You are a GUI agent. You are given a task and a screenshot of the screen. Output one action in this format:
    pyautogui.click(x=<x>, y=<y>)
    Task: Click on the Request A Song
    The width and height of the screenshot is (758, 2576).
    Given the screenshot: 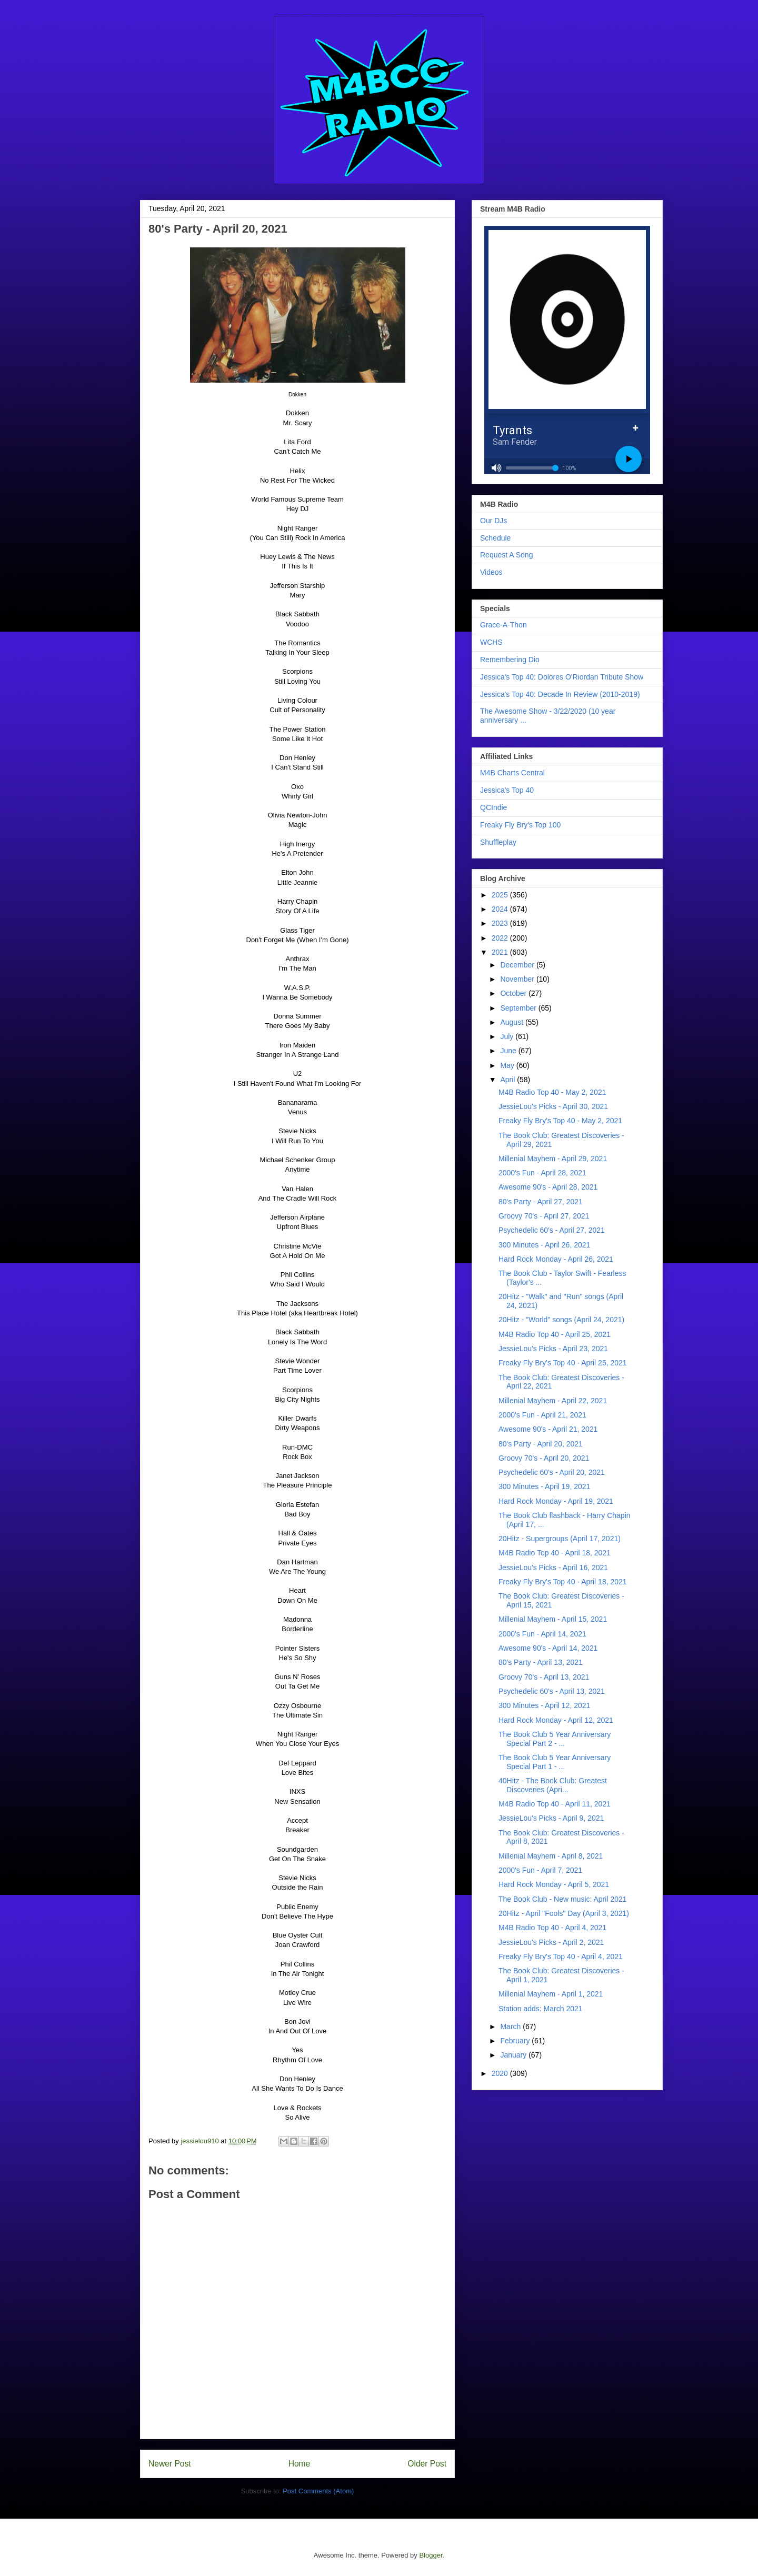 What is the action you would take?
    pyautogui.click(x=506, y=555)
    